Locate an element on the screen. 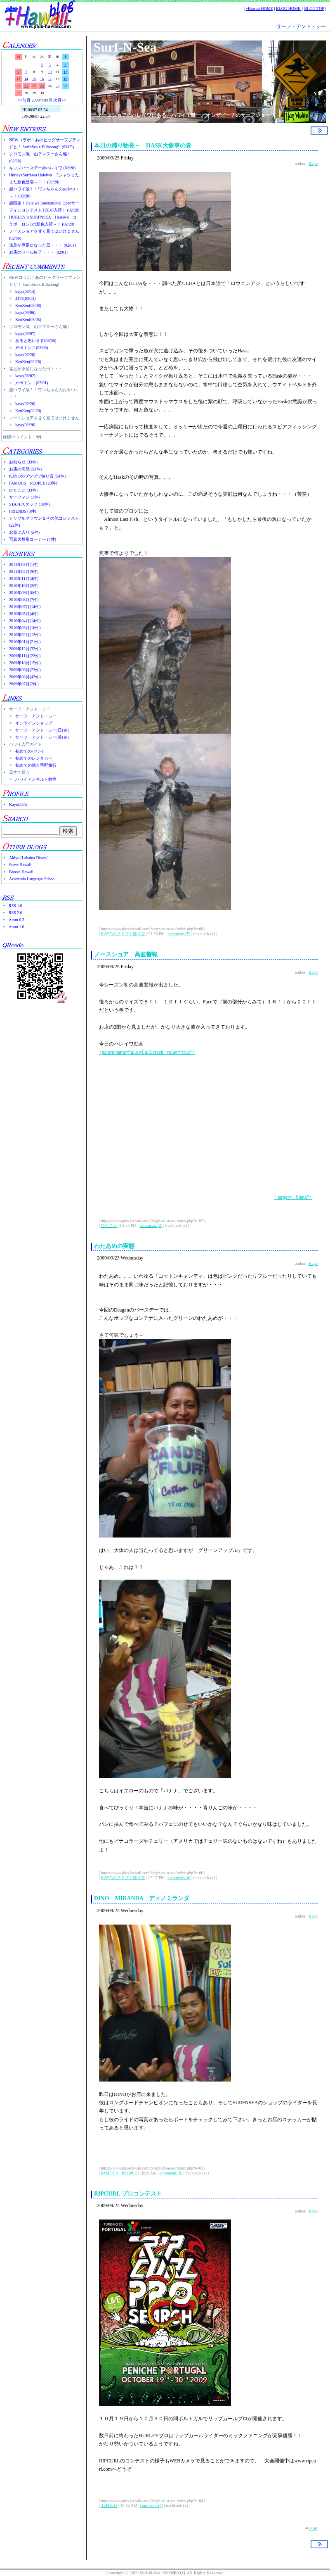 The width and height of the screenshot is (330, 2576). お気に入り (5件) is located at coordinates (24, 532).